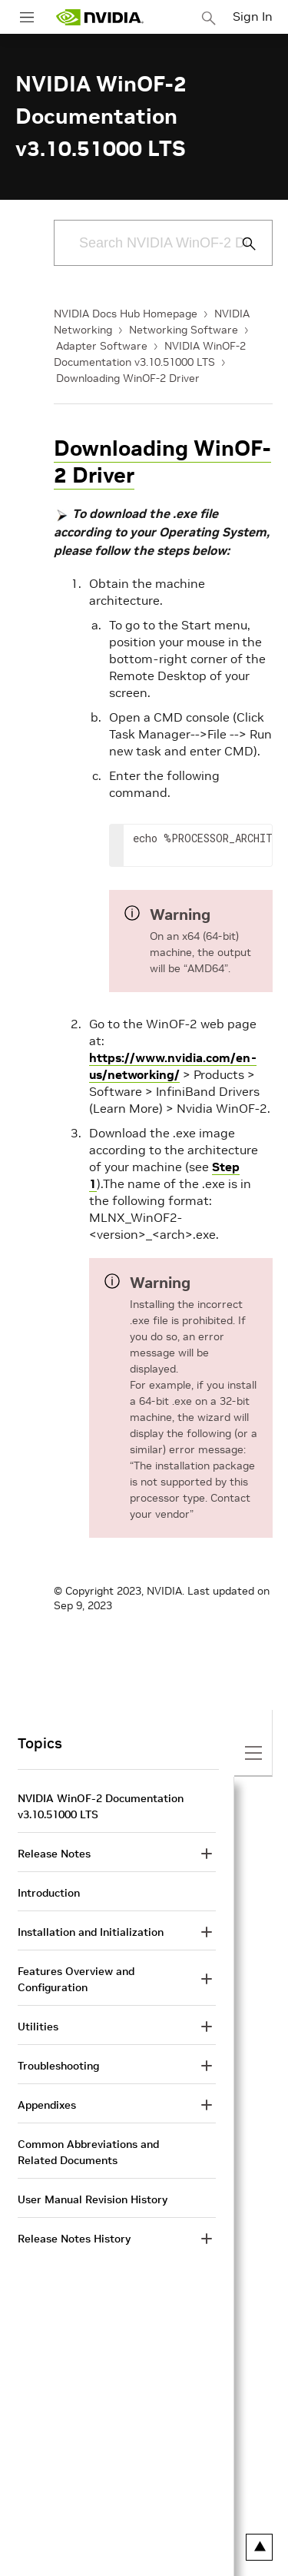  Describe the element at coordinates (38, 2026) in the screenshot. I see `Utilities` at that location.